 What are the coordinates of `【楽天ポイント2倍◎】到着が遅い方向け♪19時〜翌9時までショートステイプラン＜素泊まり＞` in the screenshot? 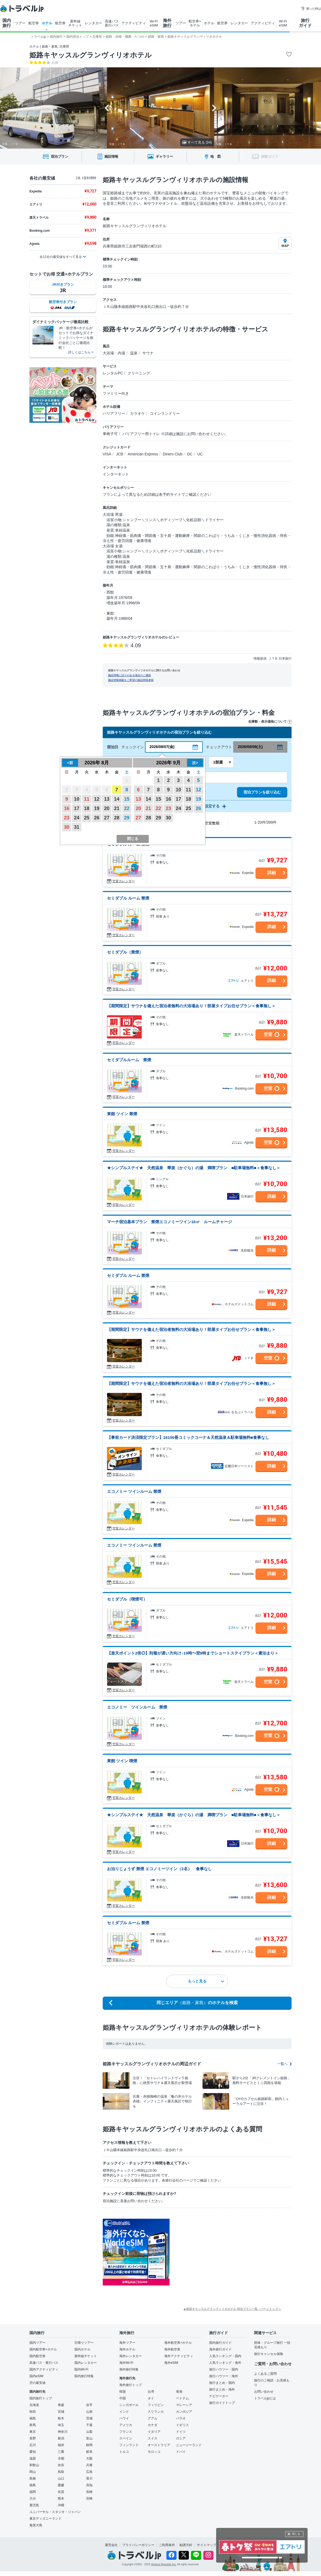 It's located at (192, 1653).